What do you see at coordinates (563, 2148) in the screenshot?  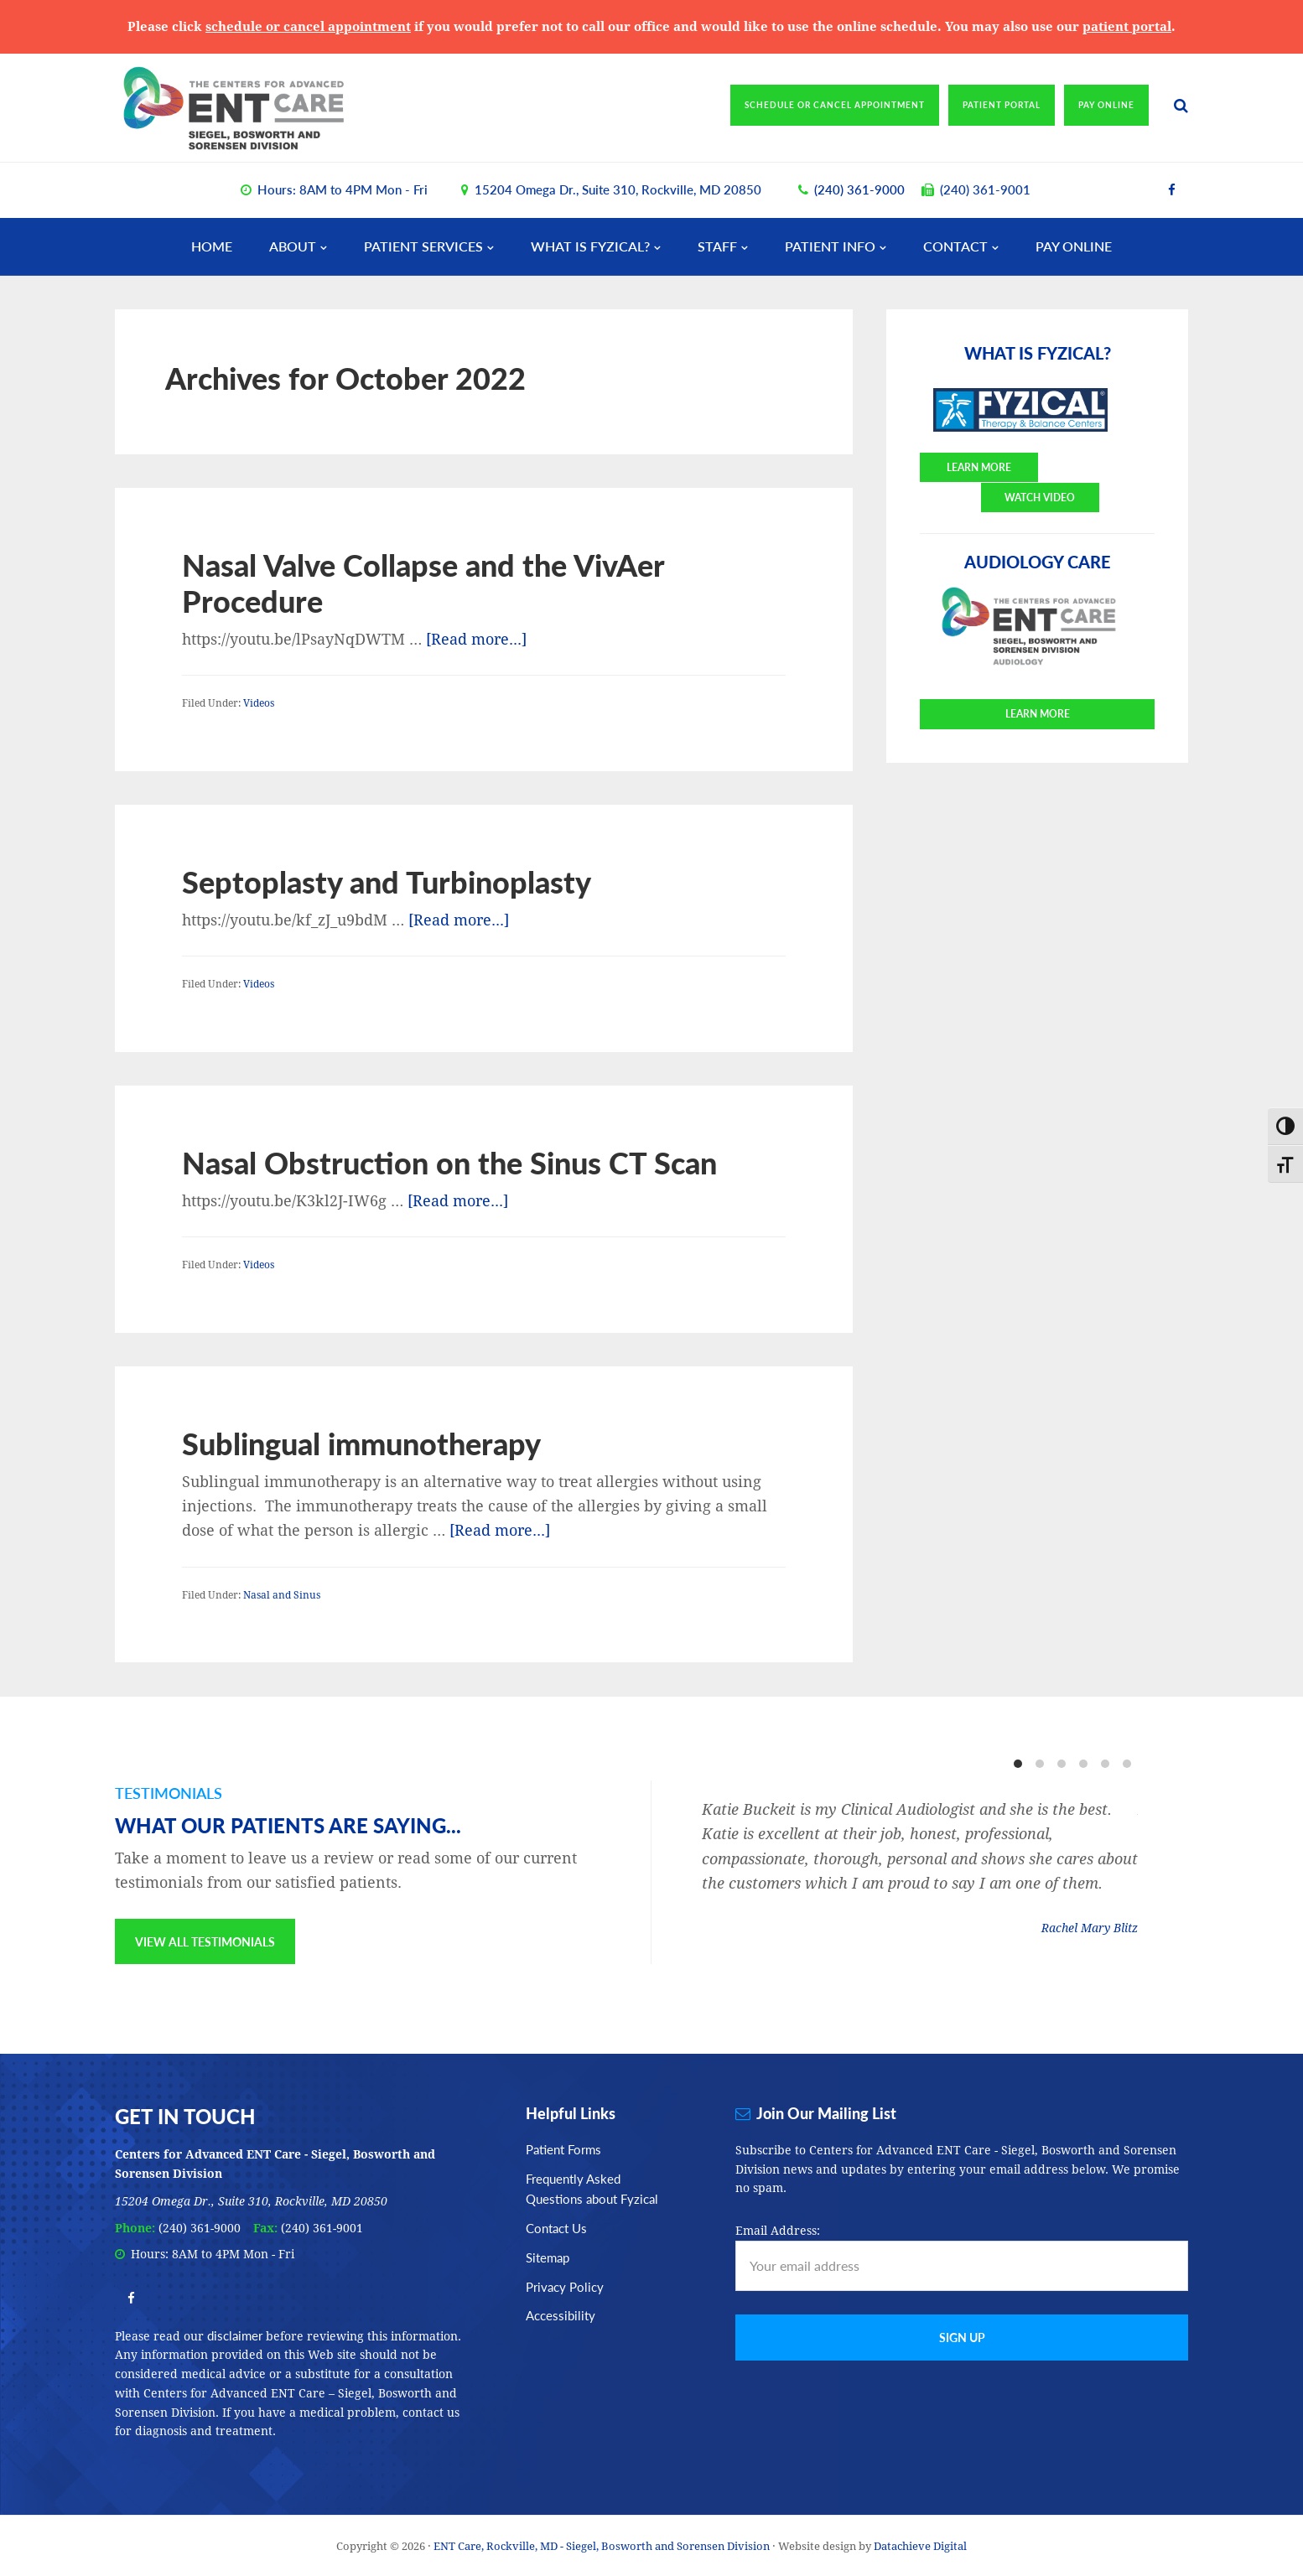 I see `Patient Forms` at bounding box center [563, 2148].